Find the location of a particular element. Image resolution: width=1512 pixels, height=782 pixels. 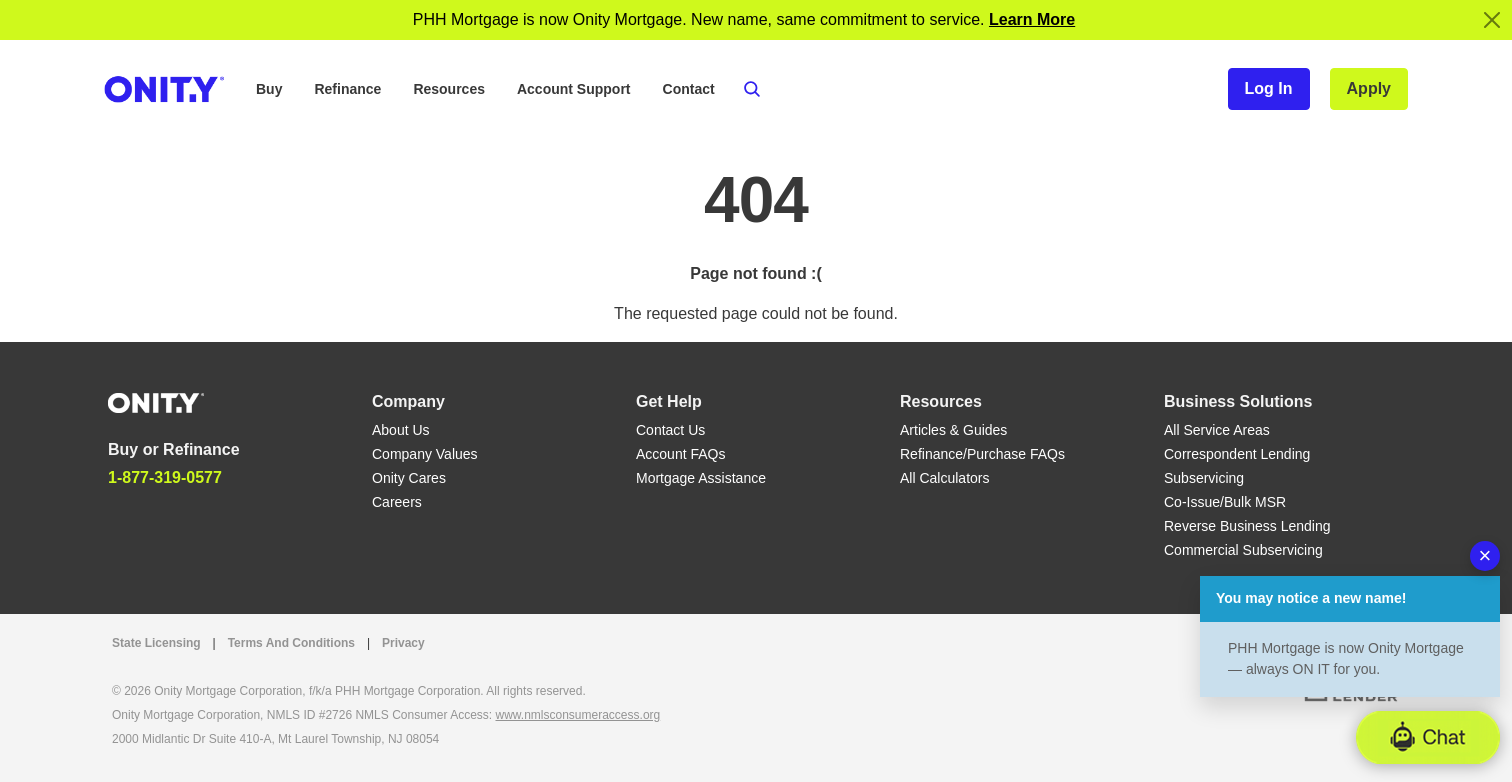

× [Dismiss chatbot message] is located at coordinates (1485, 555).